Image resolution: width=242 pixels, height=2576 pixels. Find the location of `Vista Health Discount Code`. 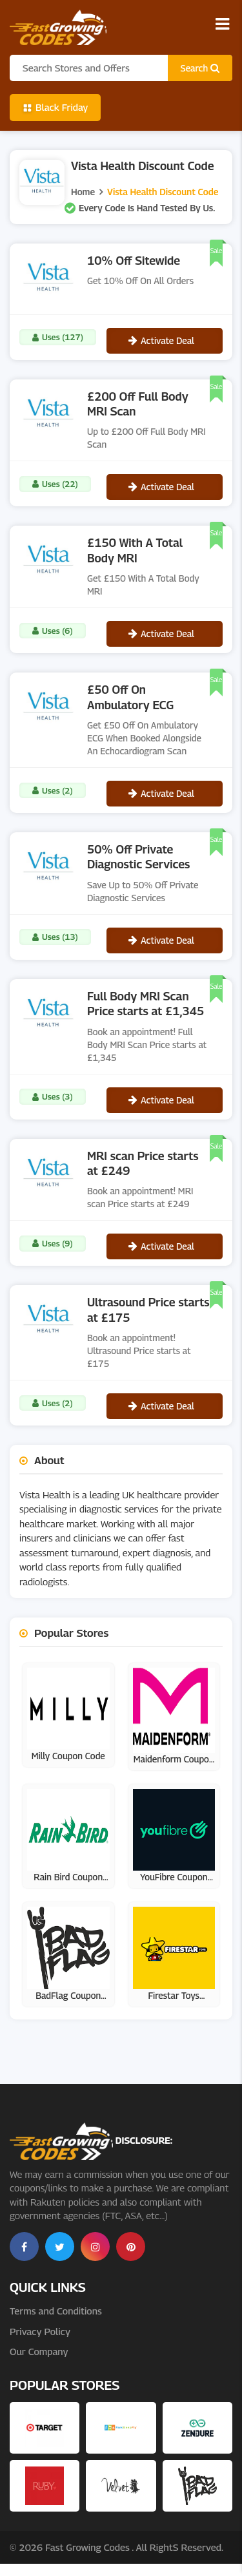

Vista Health Discount Code is located at coordinates (162, 191).